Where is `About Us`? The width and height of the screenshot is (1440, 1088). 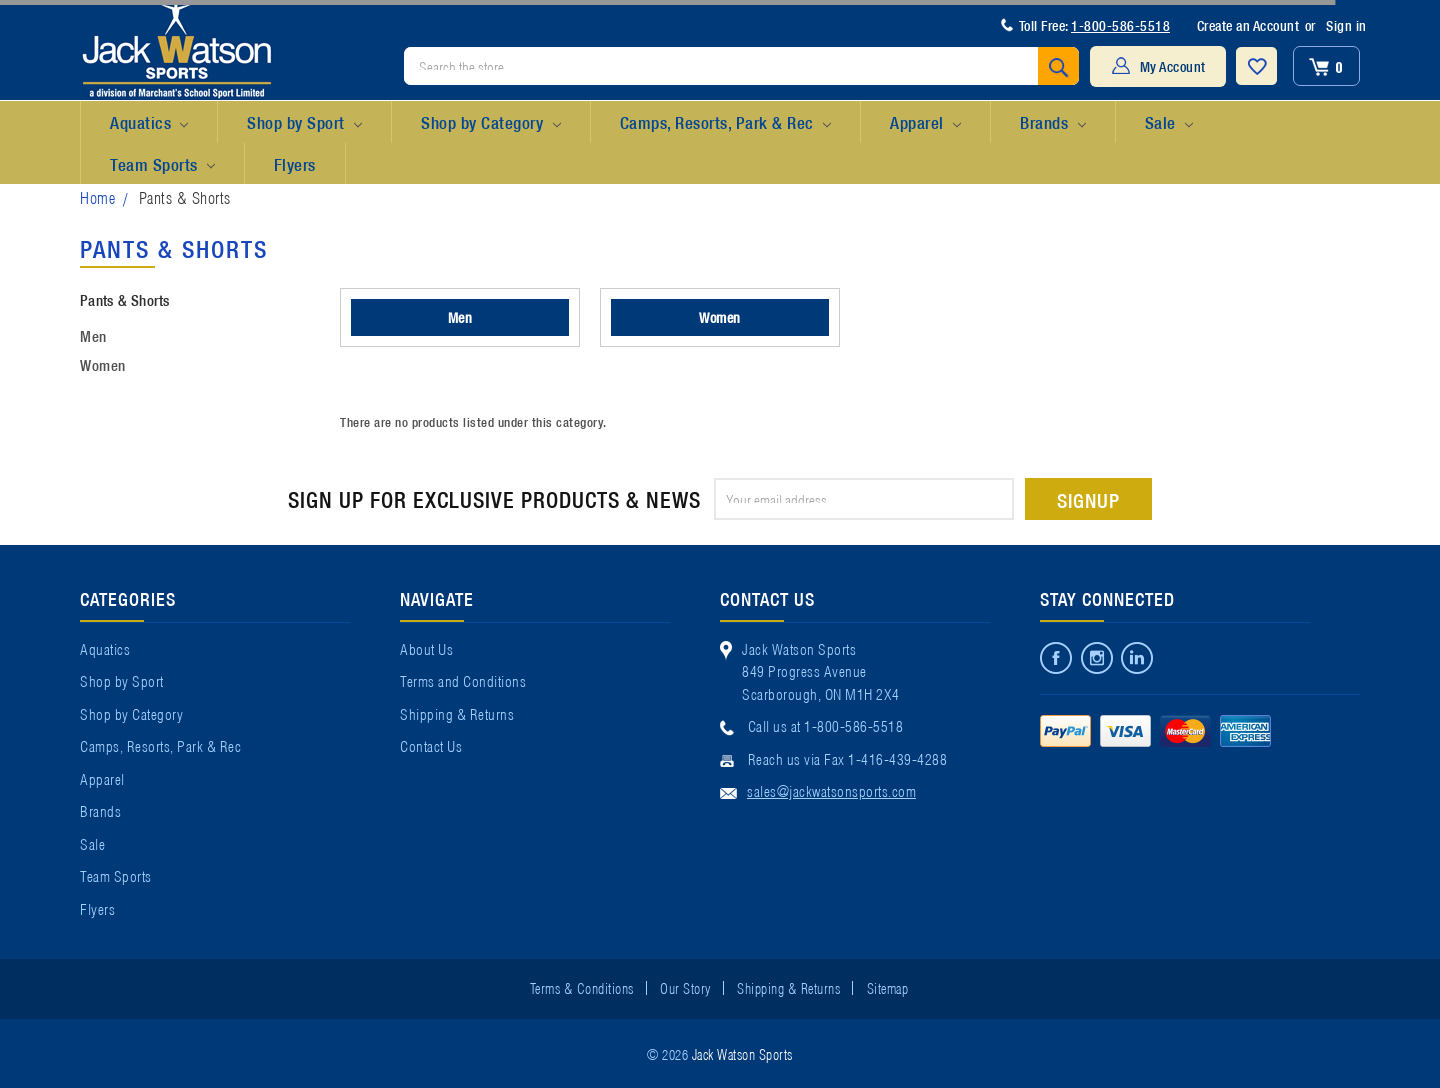
About Us is located at coordinates (426, 648).